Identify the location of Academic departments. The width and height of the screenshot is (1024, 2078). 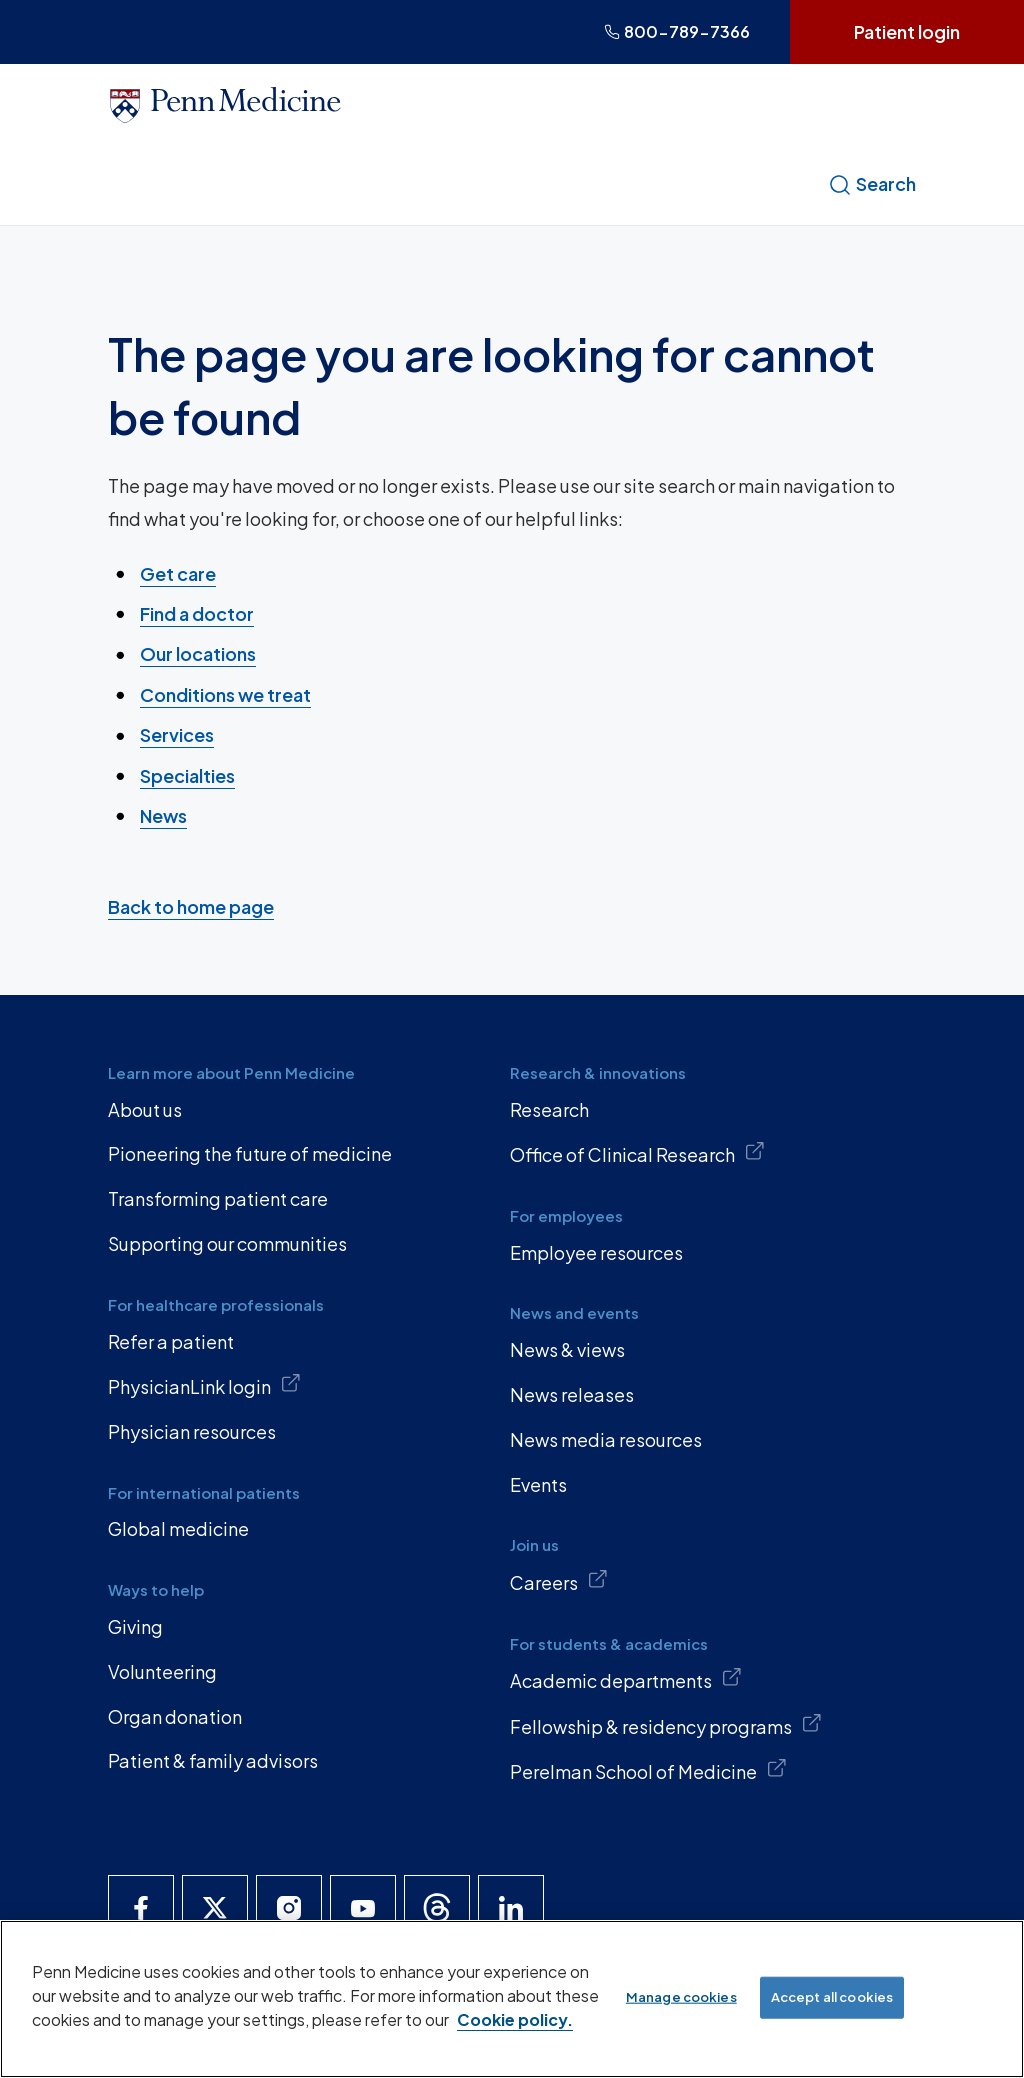
(626, 1679).